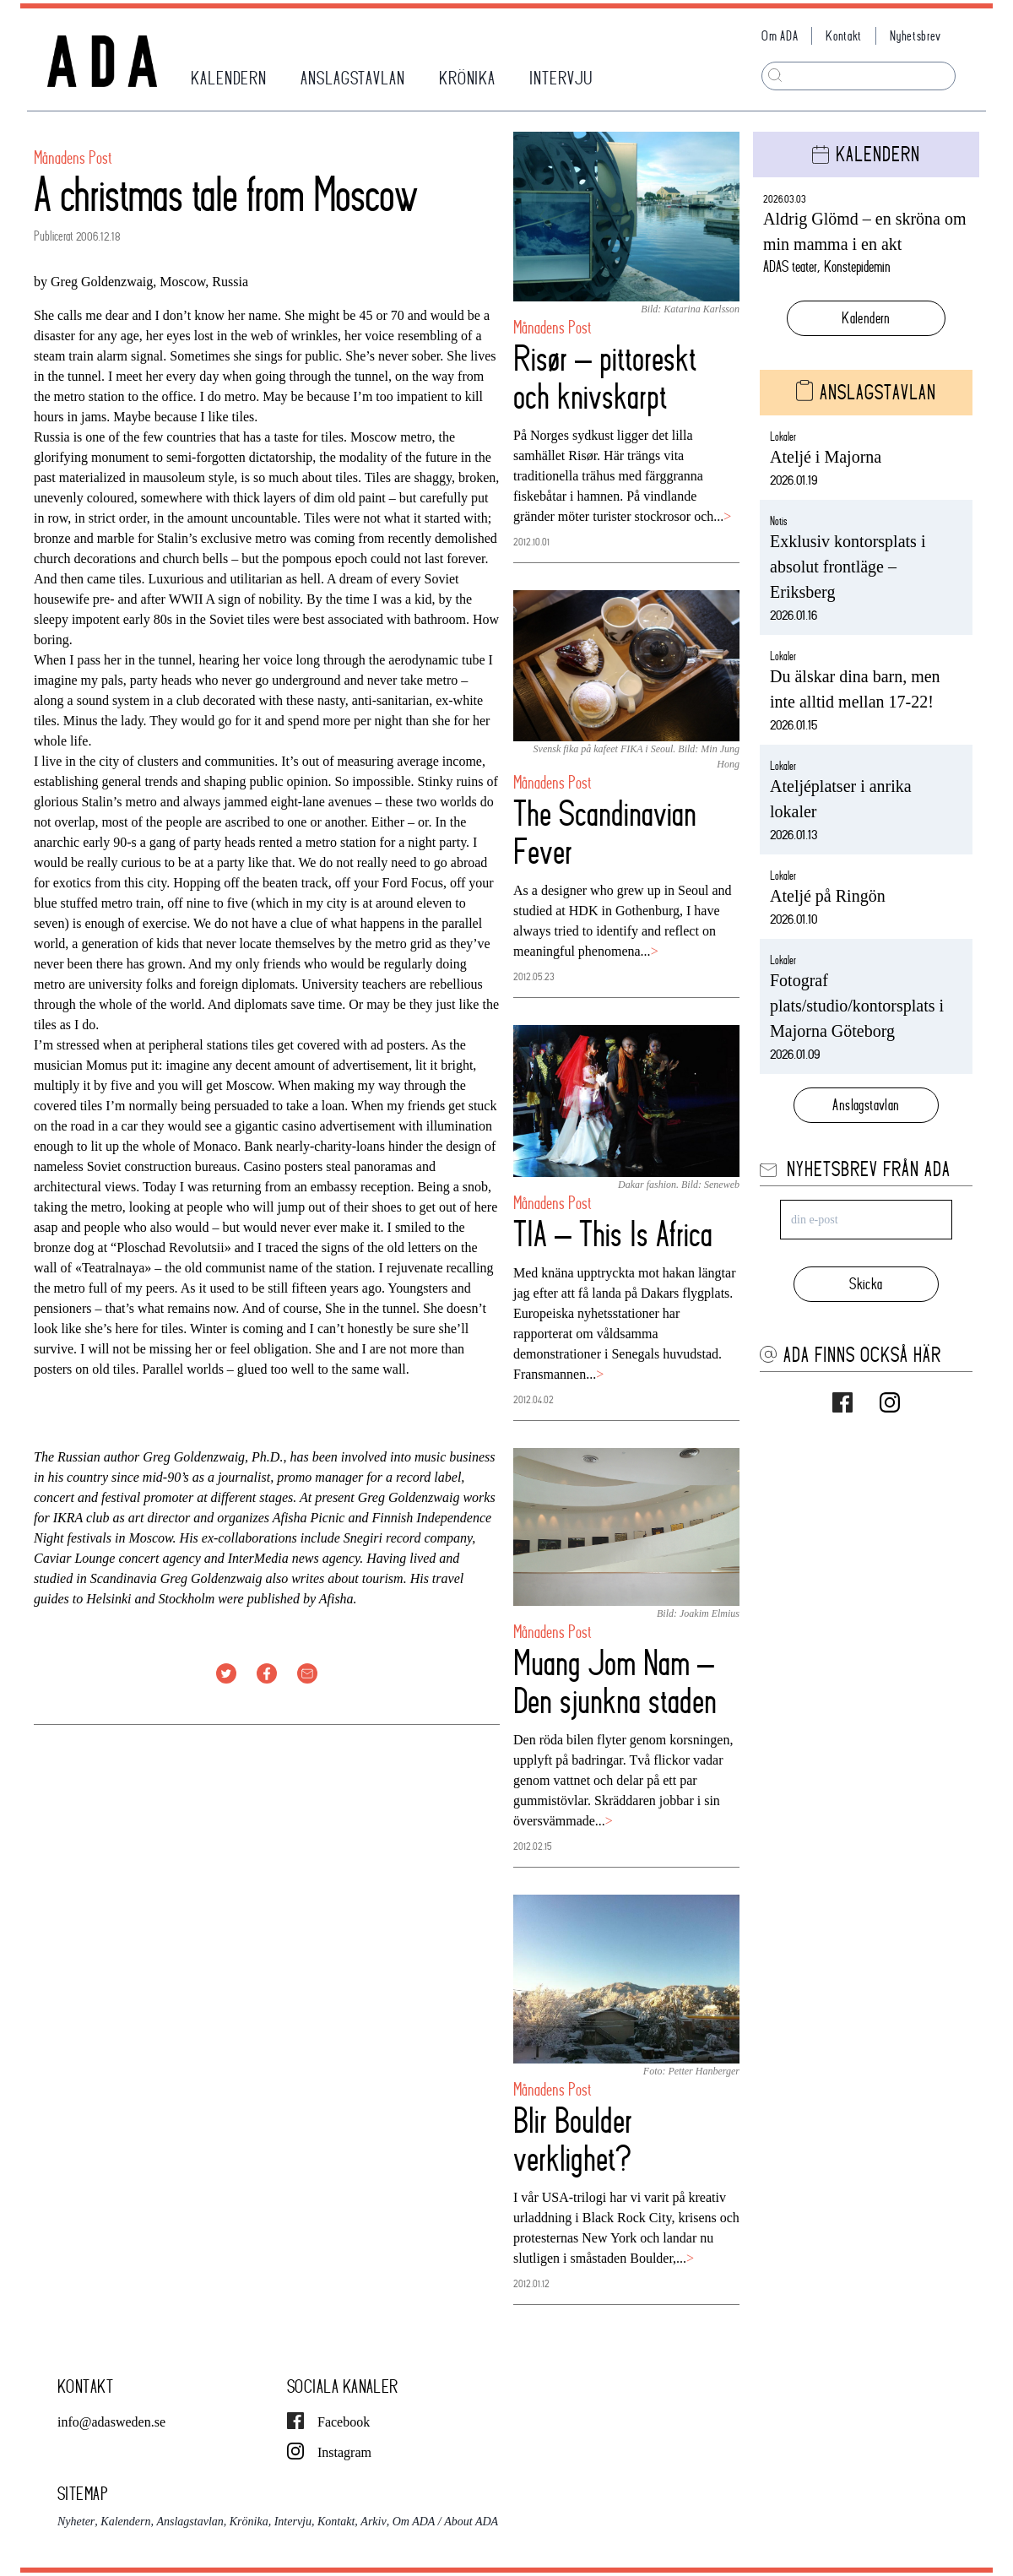 This screenshot has width=1013, height=2576. What do you see at coordinates (471, 2521) in the screenshot?
I see `About ADA` at bounding box center [471, 2521].